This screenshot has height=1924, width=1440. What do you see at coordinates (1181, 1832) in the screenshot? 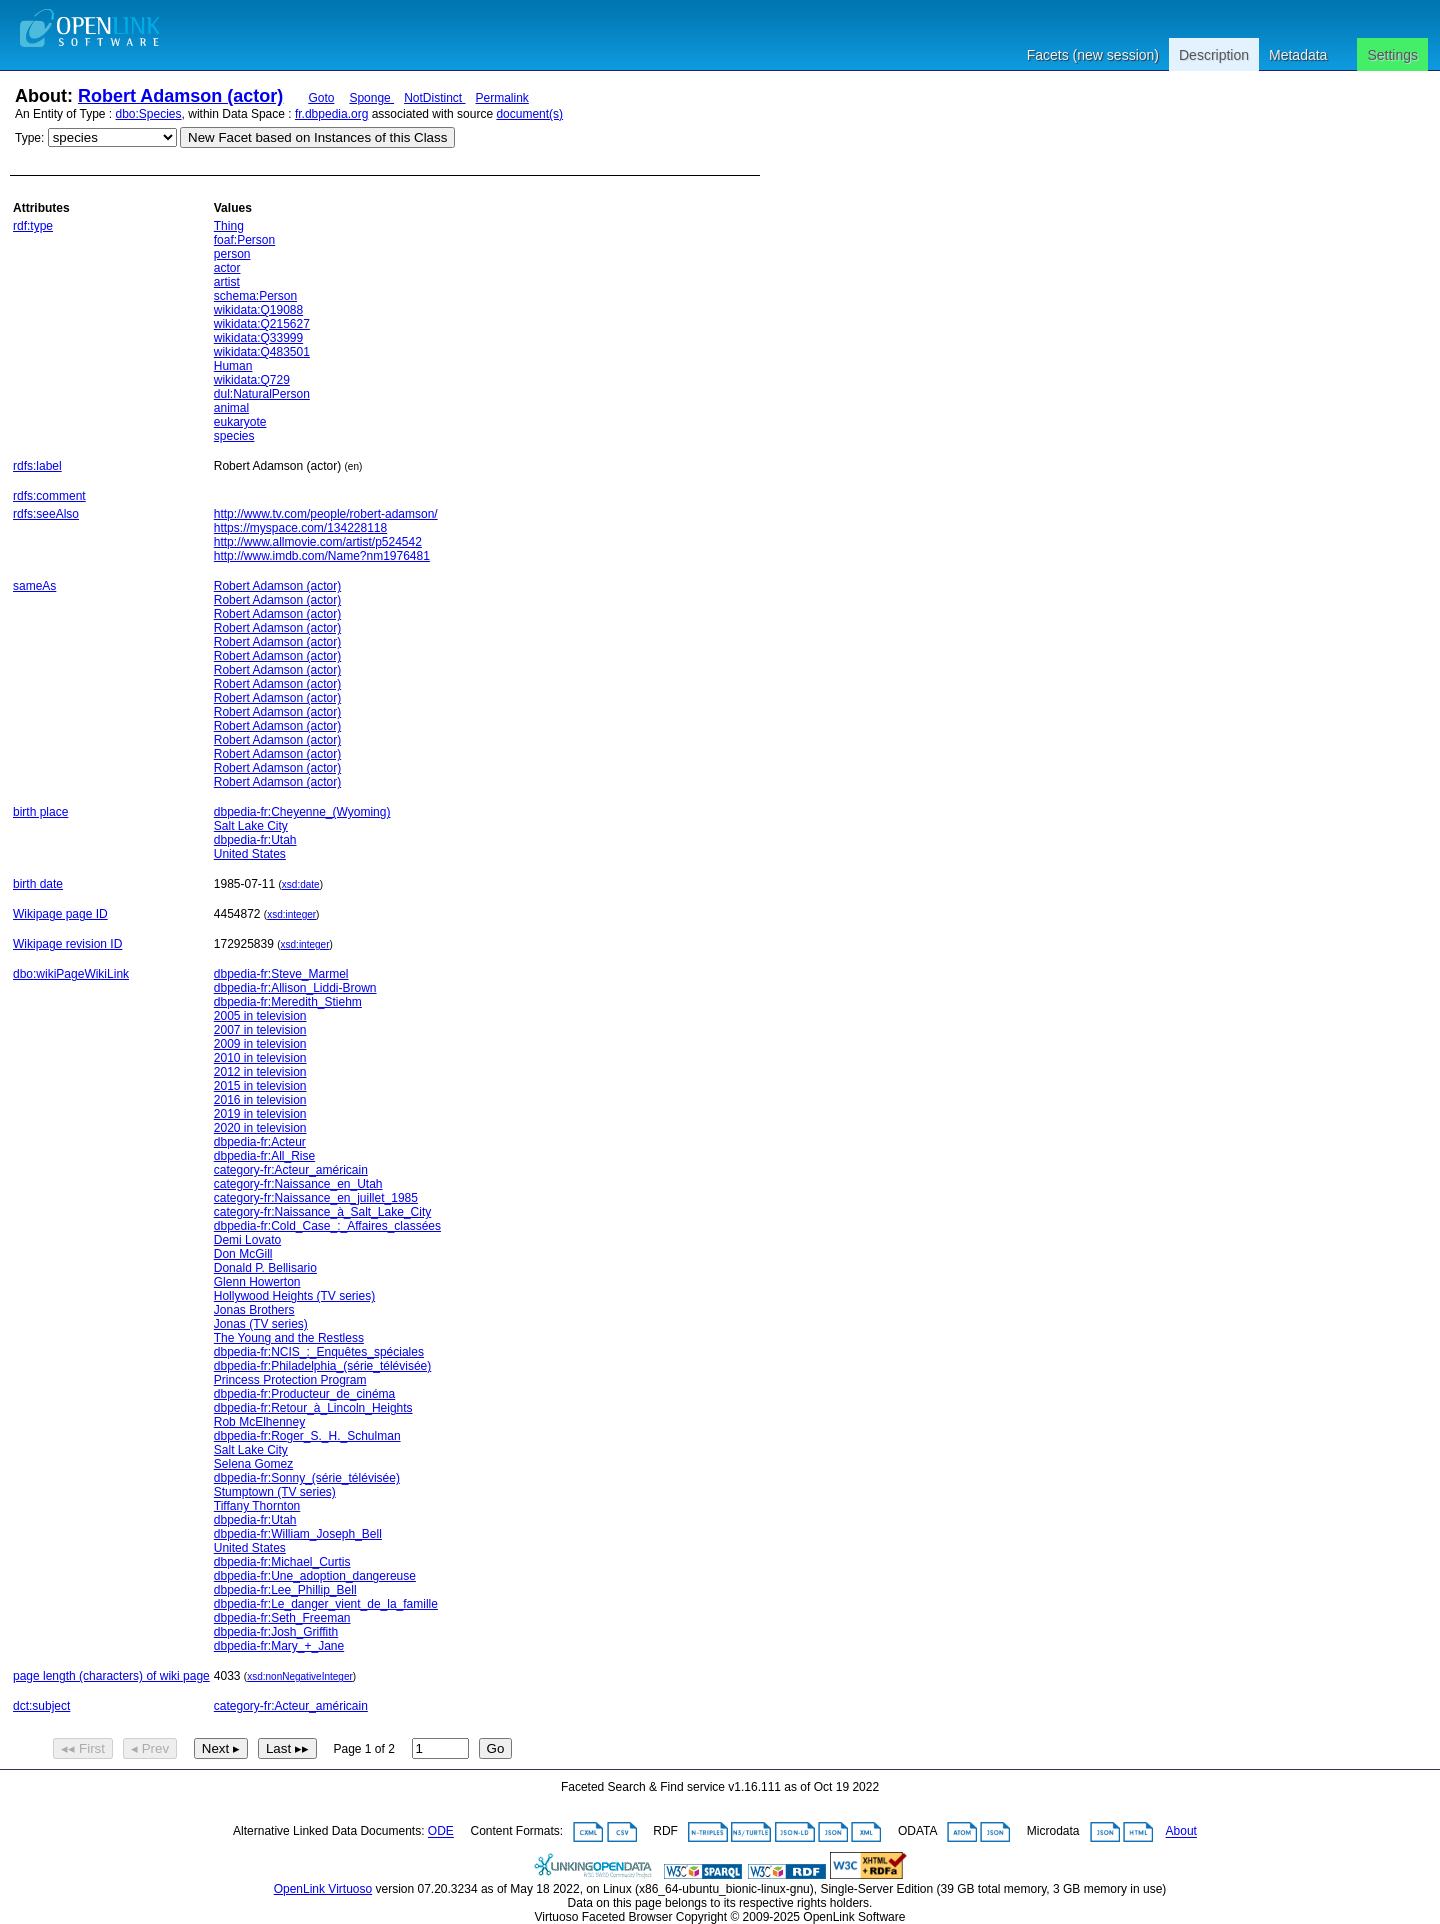
I see `About` at bounding box center [1181, 1832].